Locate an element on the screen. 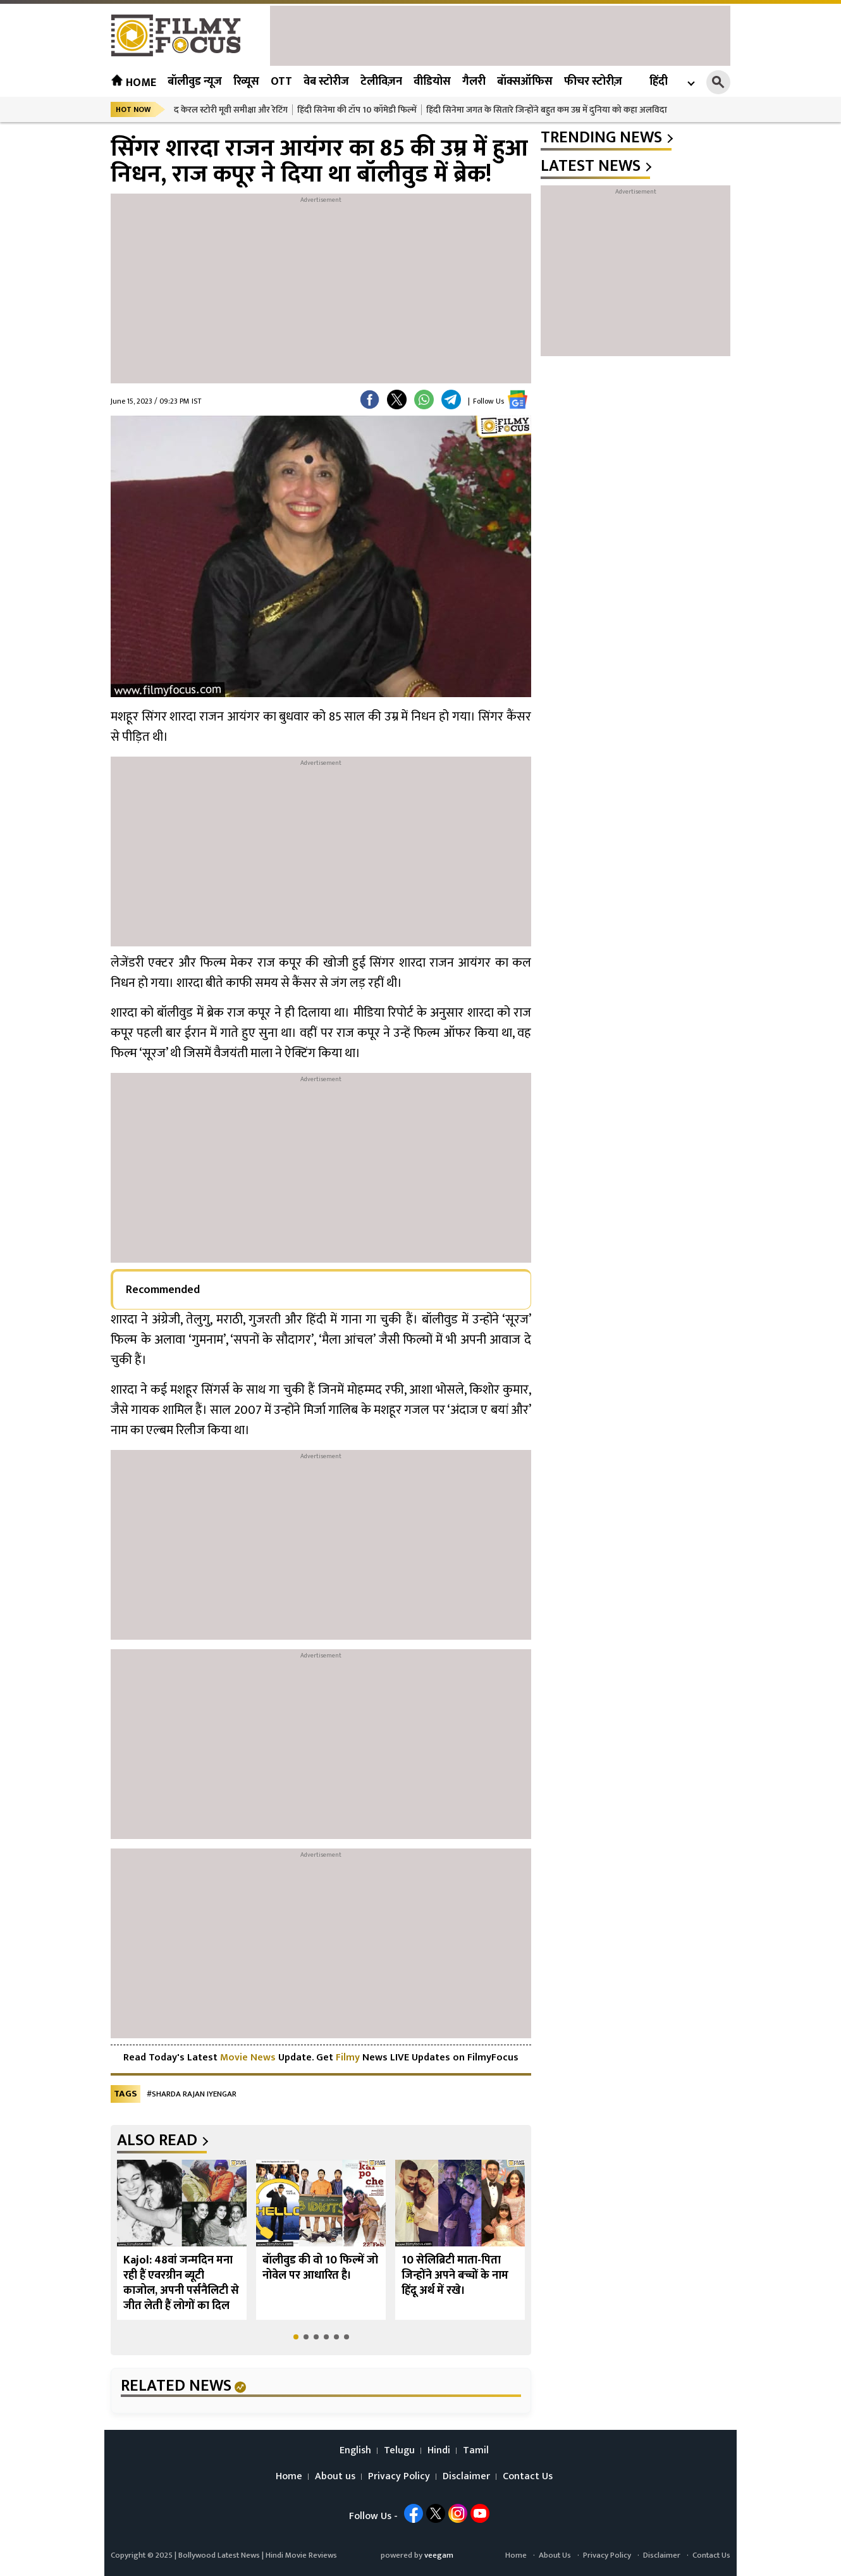 Image resolution: width=841 pixels, height=2576 pixels. [button] is located at coordinates (295, 2336).